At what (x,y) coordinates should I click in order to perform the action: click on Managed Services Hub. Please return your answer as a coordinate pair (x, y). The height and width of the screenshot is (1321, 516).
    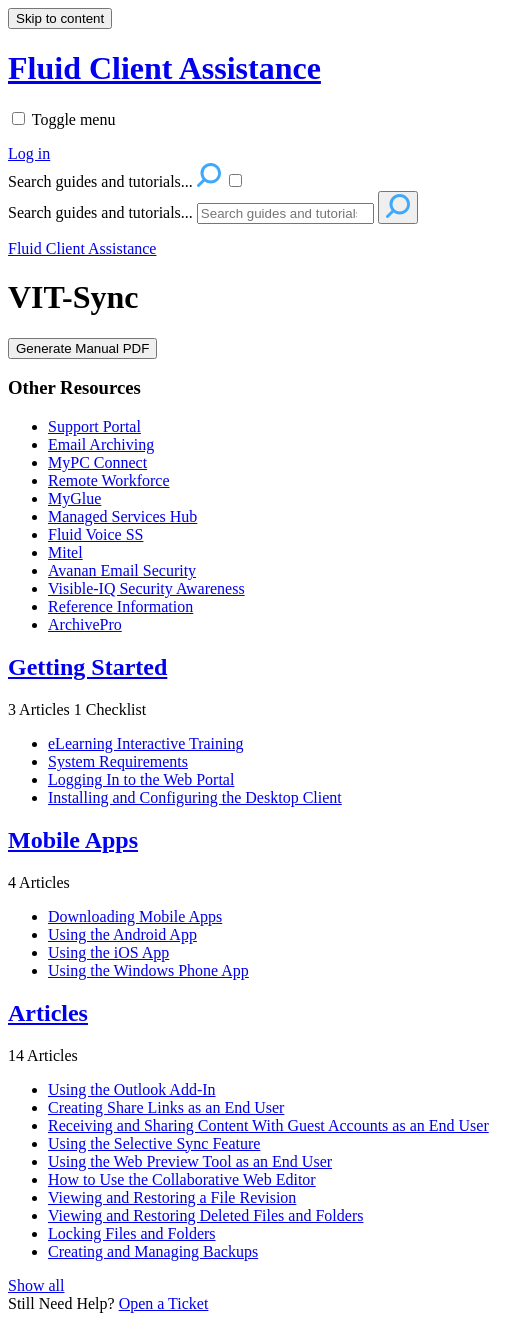
    Looking at the image, I should click on (122, 516).